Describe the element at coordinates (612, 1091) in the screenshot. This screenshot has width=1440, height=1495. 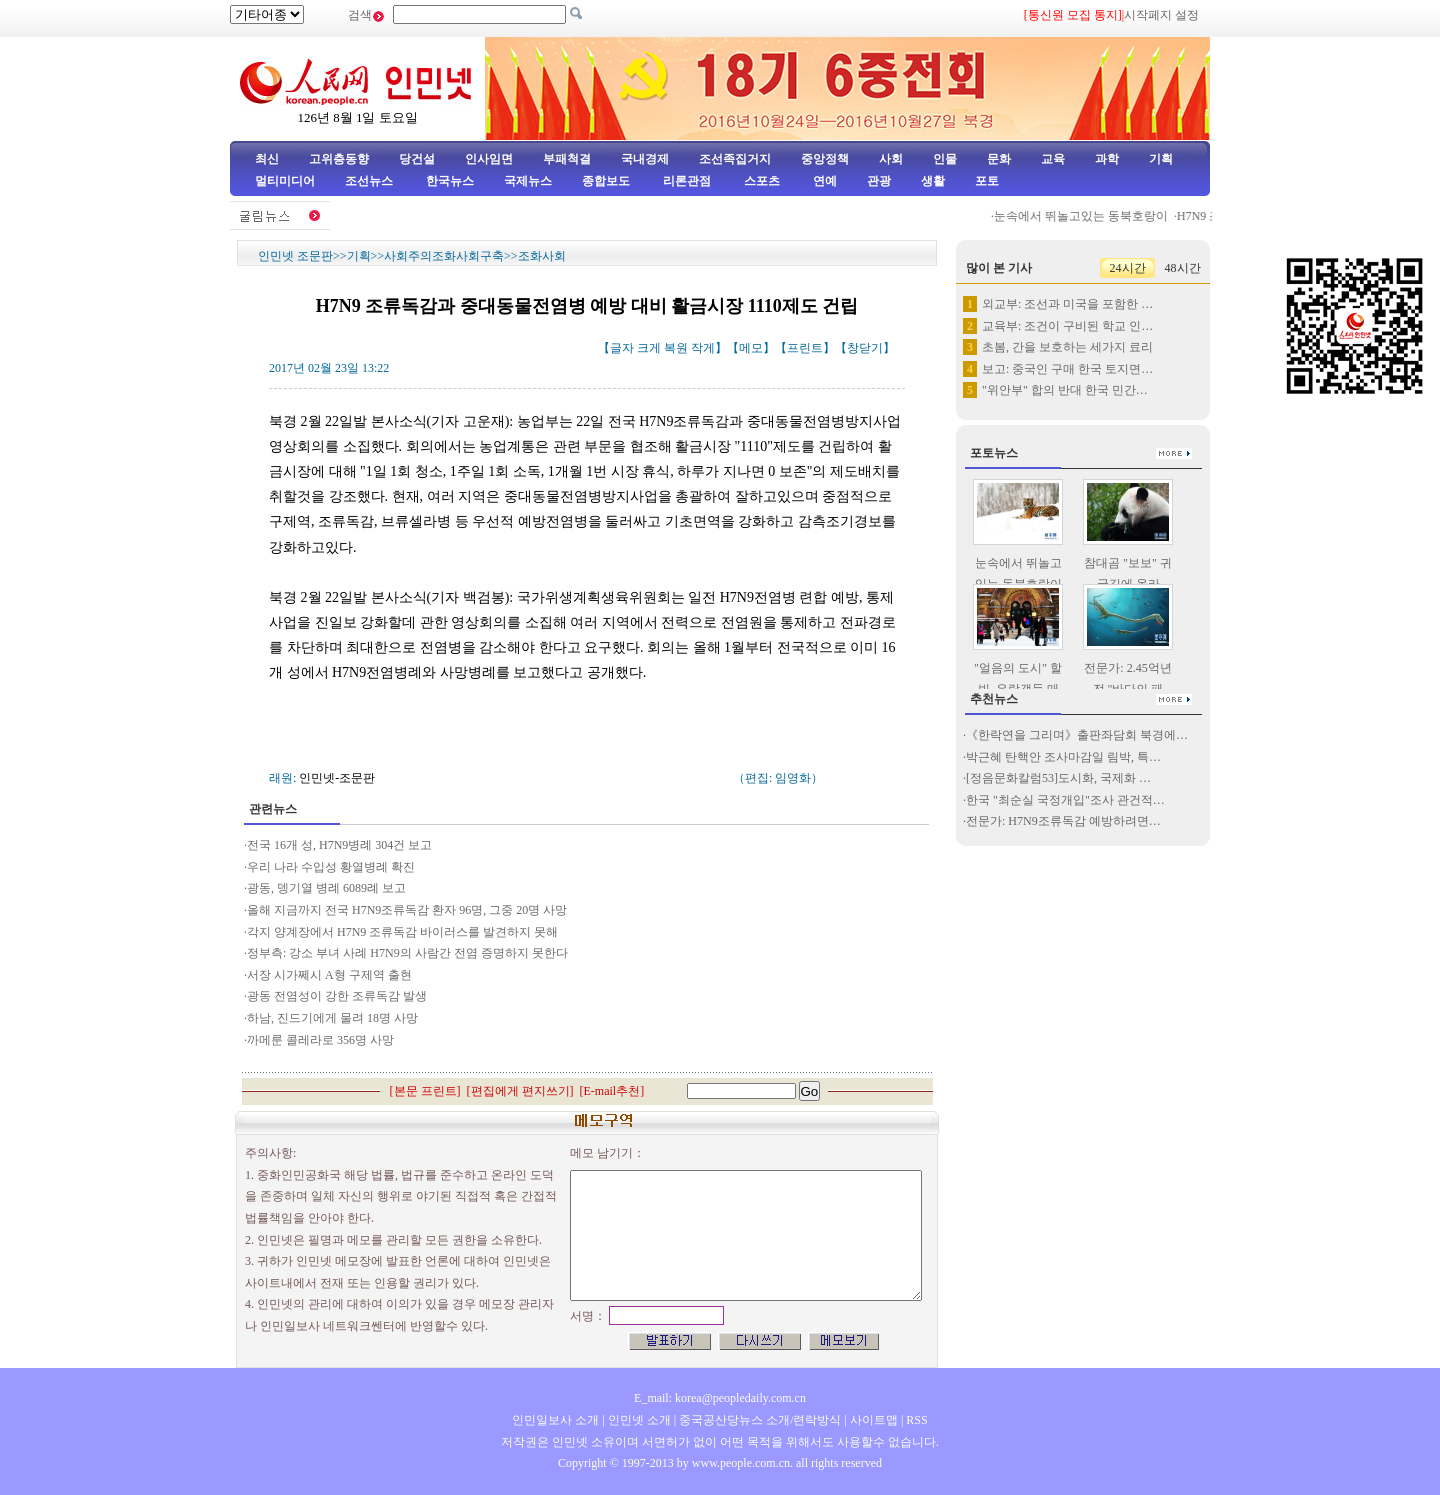
I see `E-mail추천` at that location.